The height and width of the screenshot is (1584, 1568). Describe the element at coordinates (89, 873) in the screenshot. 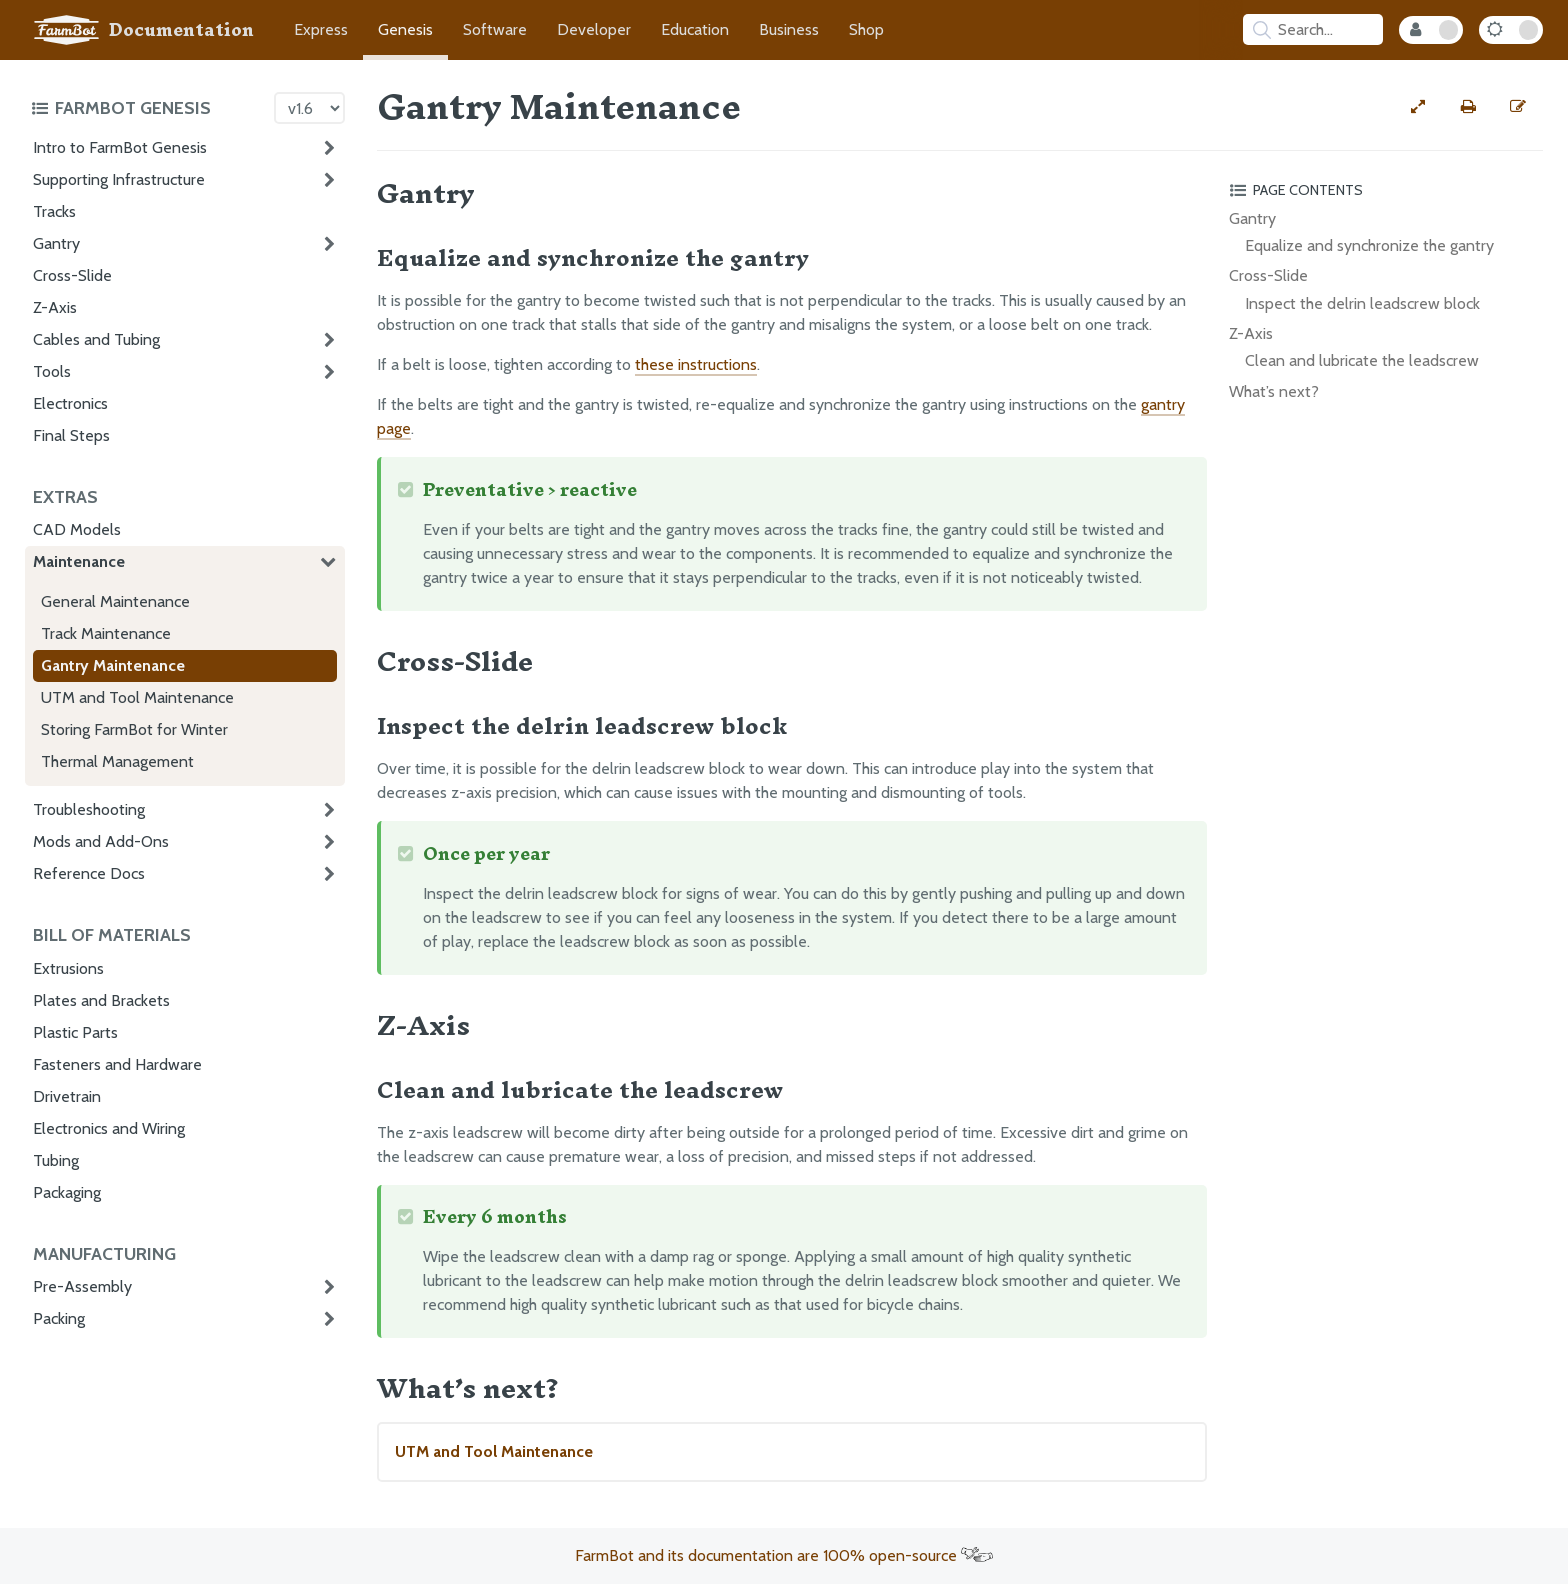

I see `Reference Docs` at that location.